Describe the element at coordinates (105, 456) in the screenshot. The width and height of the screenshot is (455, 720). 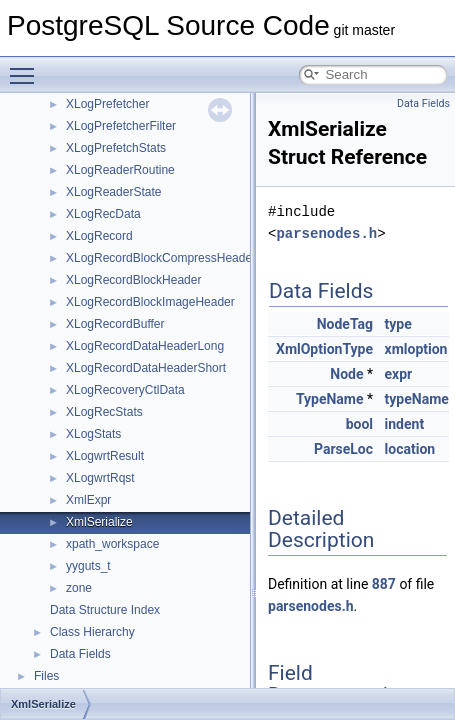
I see `XLogwrtResult` at that location.